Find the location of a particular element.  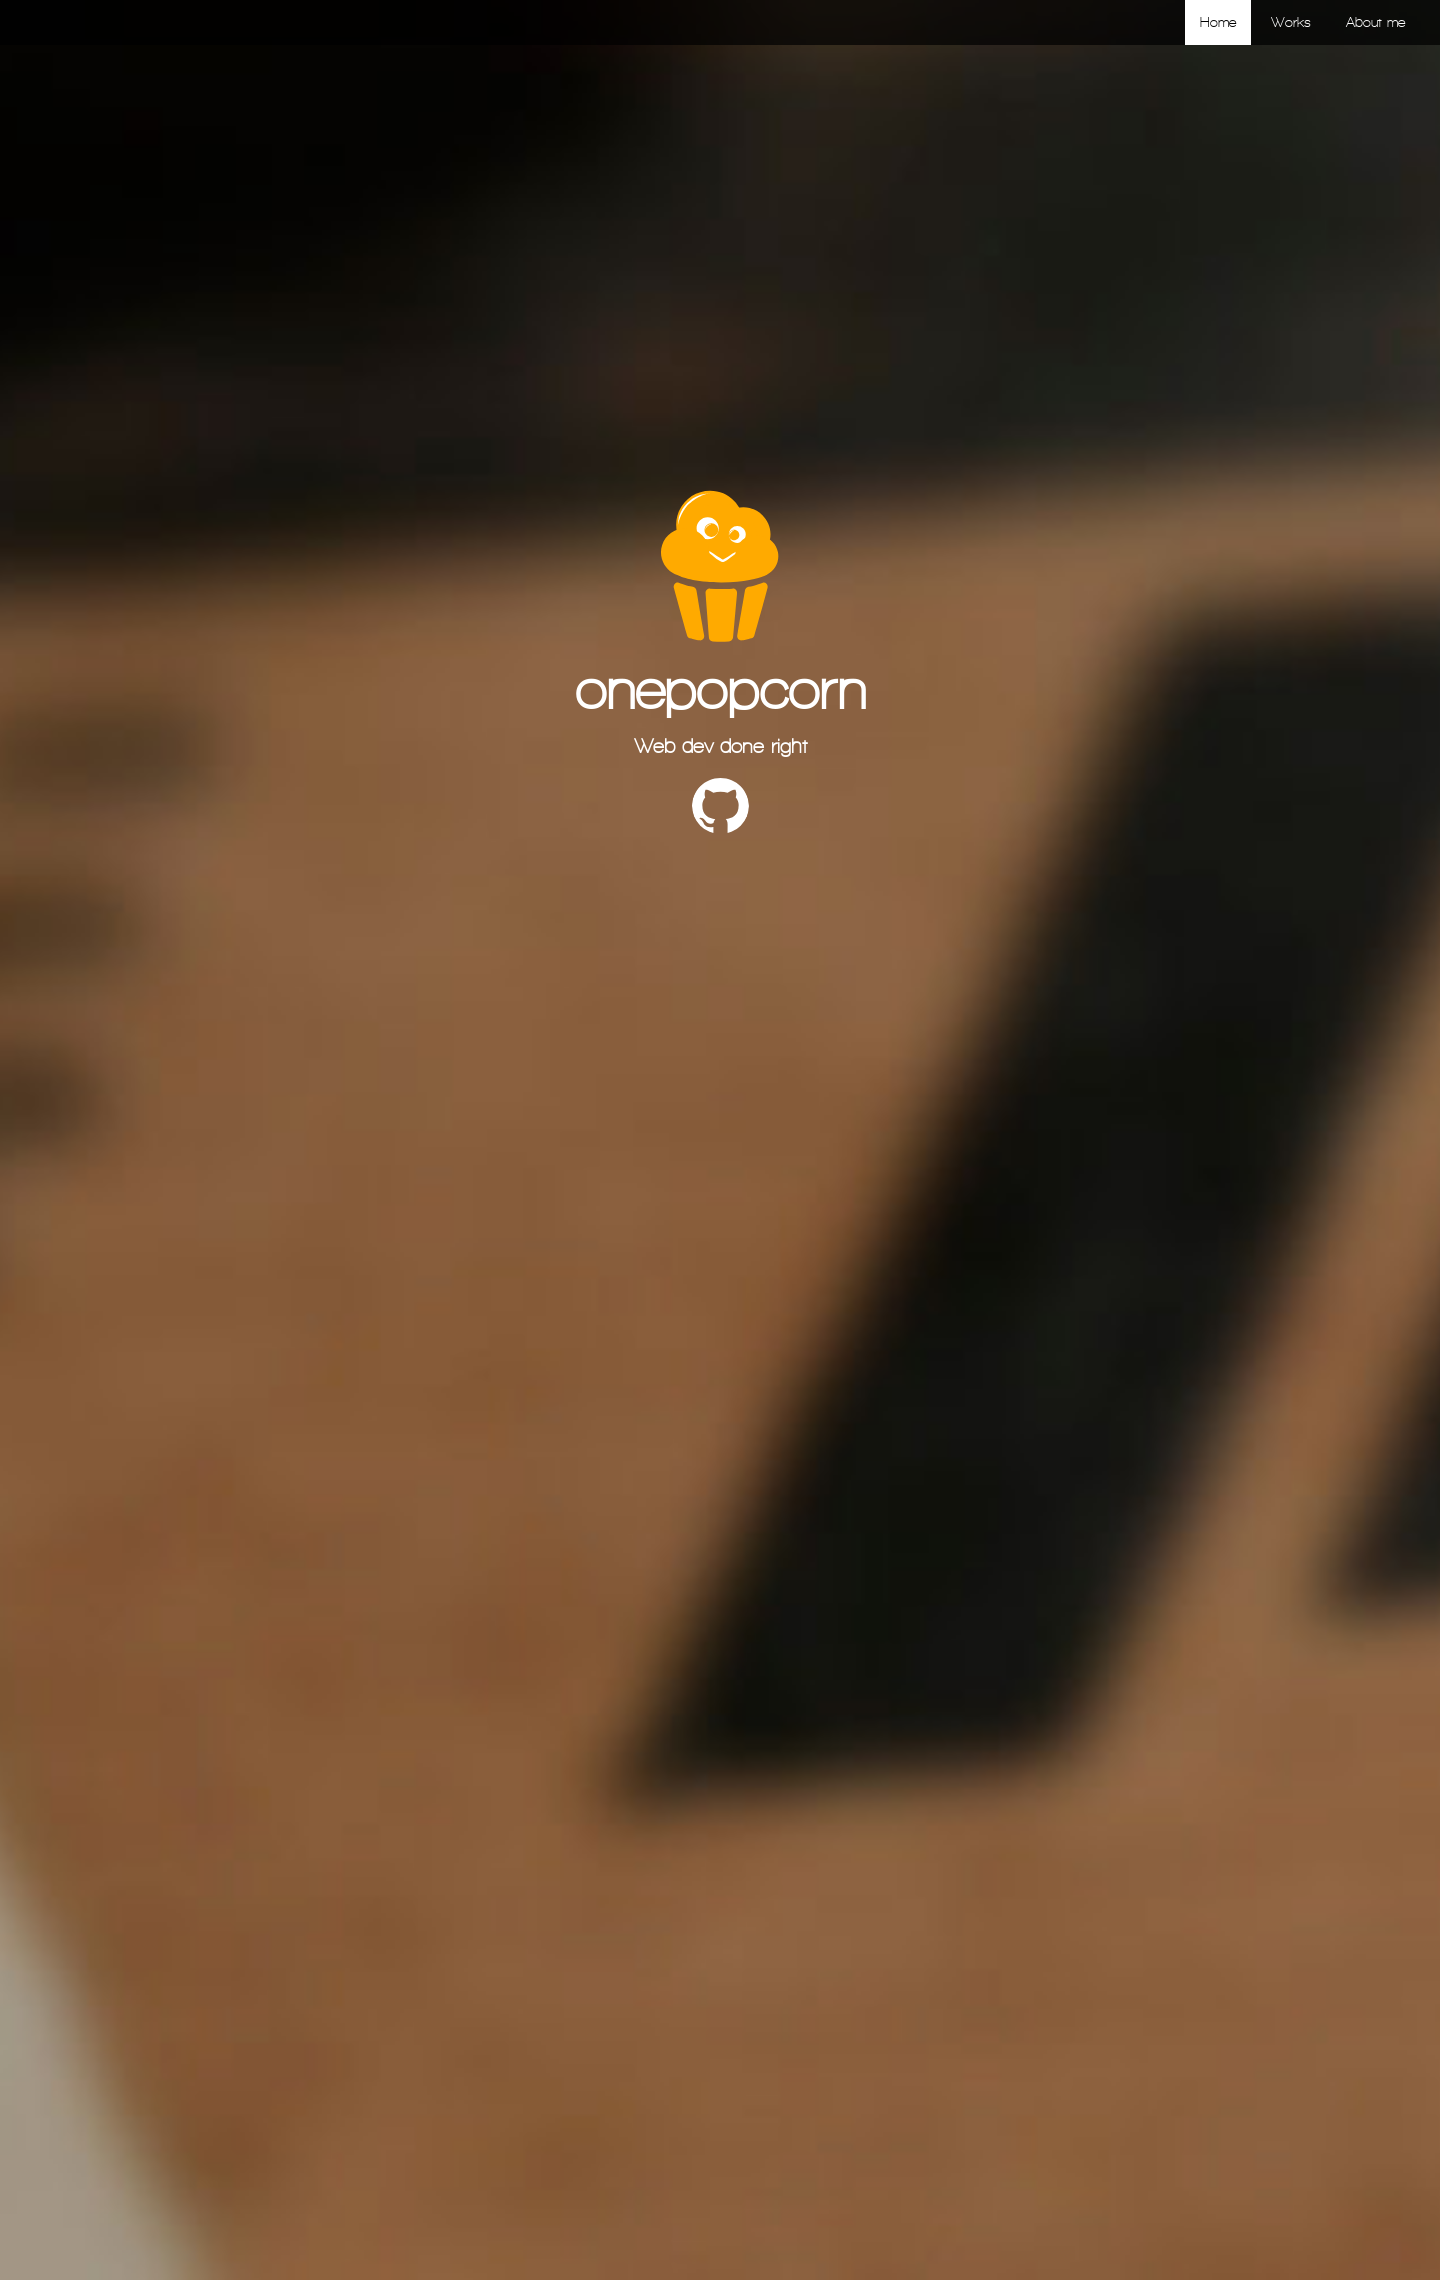

About me is located at coordinates (1375, 22).